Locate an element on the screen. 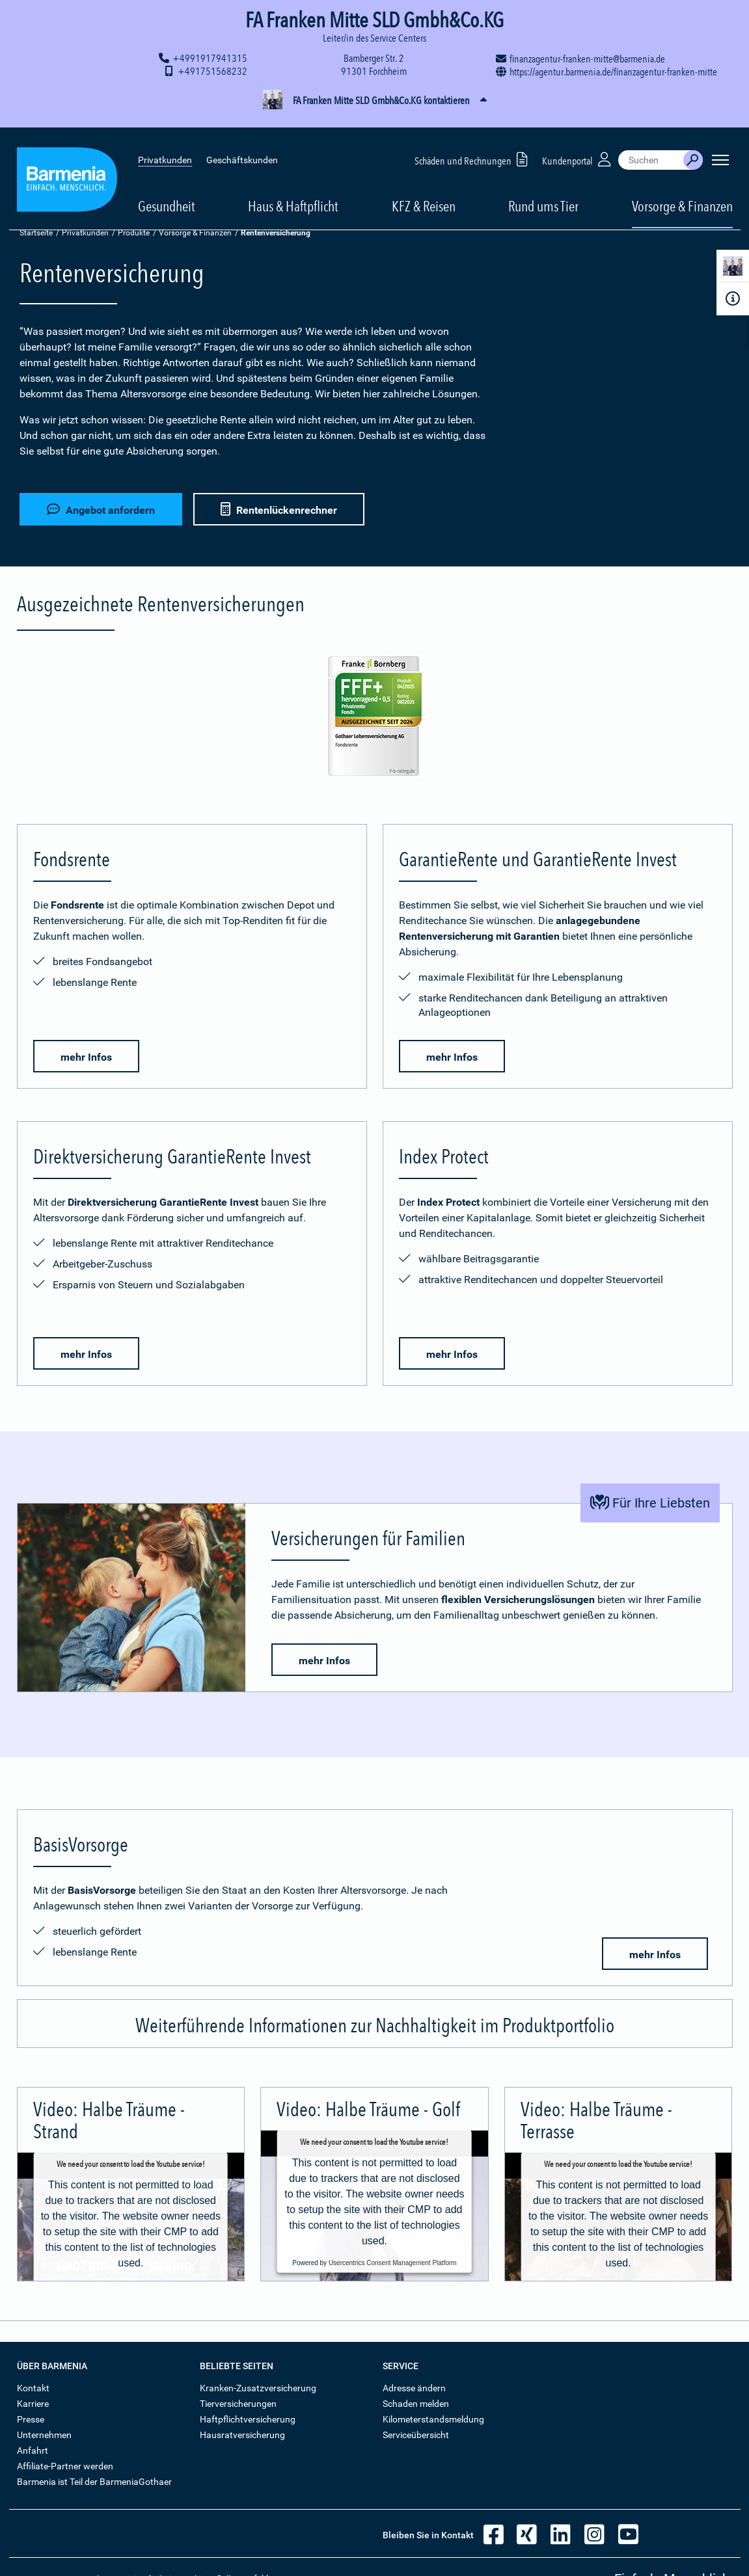 The width and height of the screenshot is (749, 2576). Tierversicherungen is located at coordinates (238, 2403).